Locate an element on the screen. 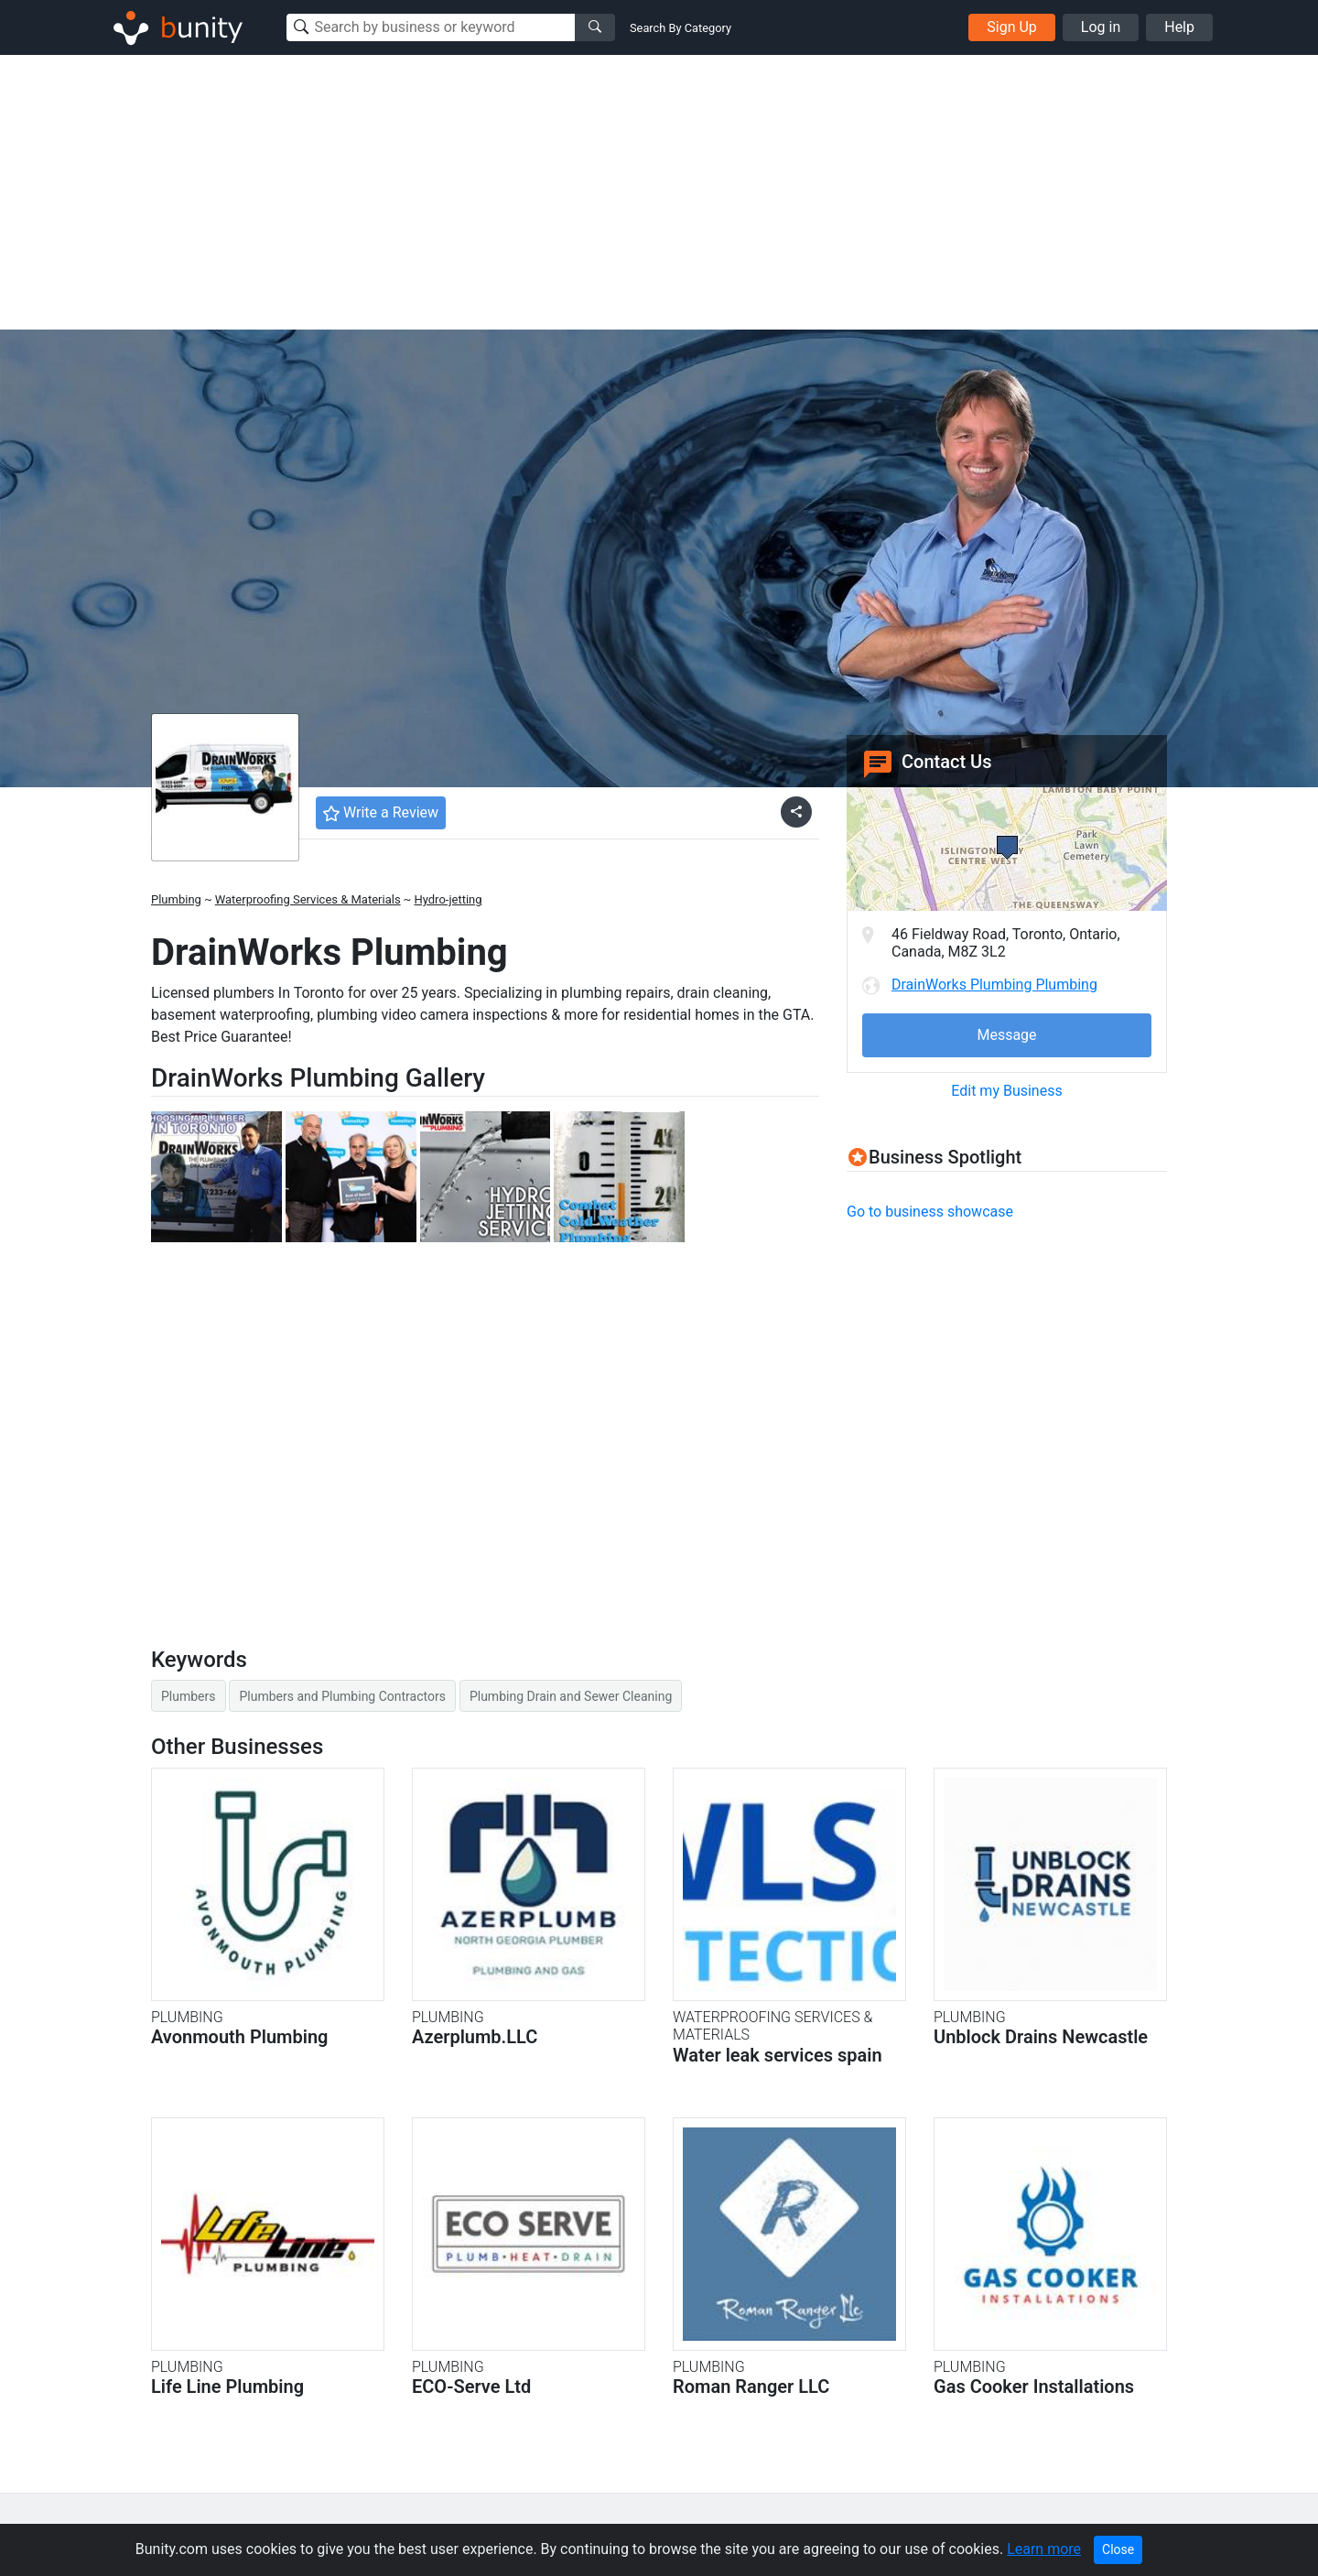 This screenshot has height=2576, width=1318. Plumbers and Plumbing Contractors is located at coordinates (342, 1696).